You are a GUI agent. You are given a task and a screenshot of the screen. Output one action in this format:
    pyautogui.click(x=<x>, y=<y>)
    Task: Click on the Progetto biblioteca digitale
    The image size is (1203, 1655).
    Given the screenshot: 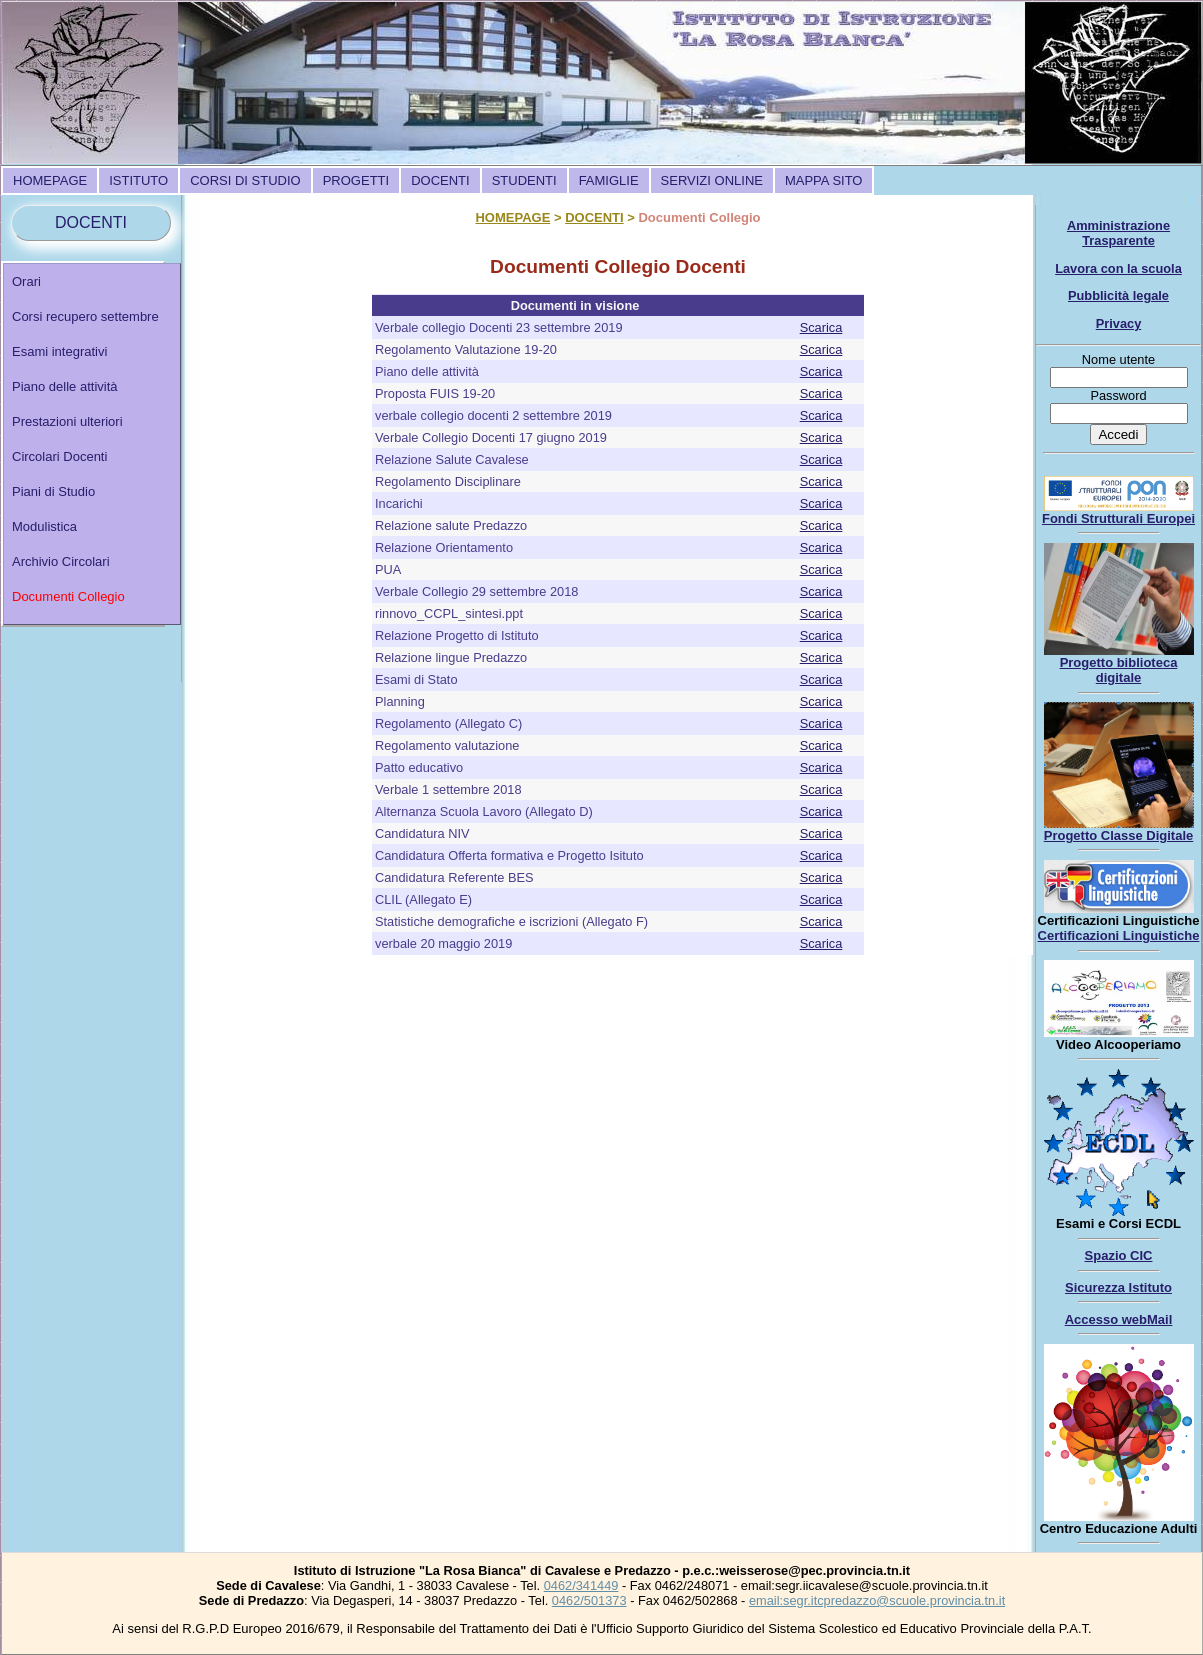 What is the action you would take?
    pyautogui.click(x=1119, y=670)
    